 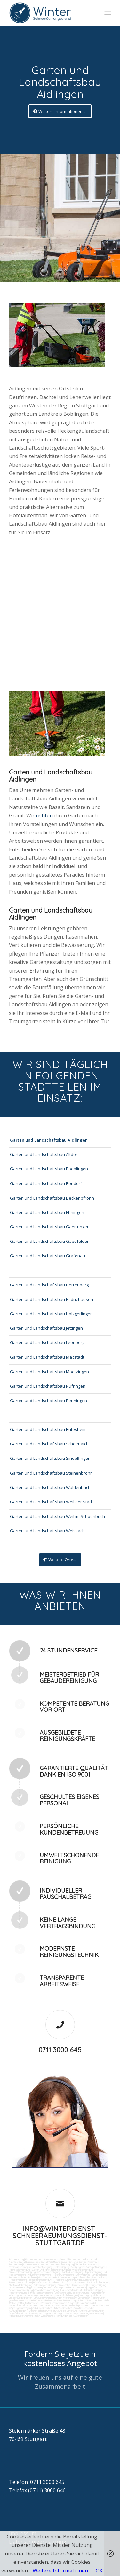 What do you see at coordinates (20, 2297) in the screenshot?
I see `Entsorgungsarbeiten` at bounding box center [20, 2297].